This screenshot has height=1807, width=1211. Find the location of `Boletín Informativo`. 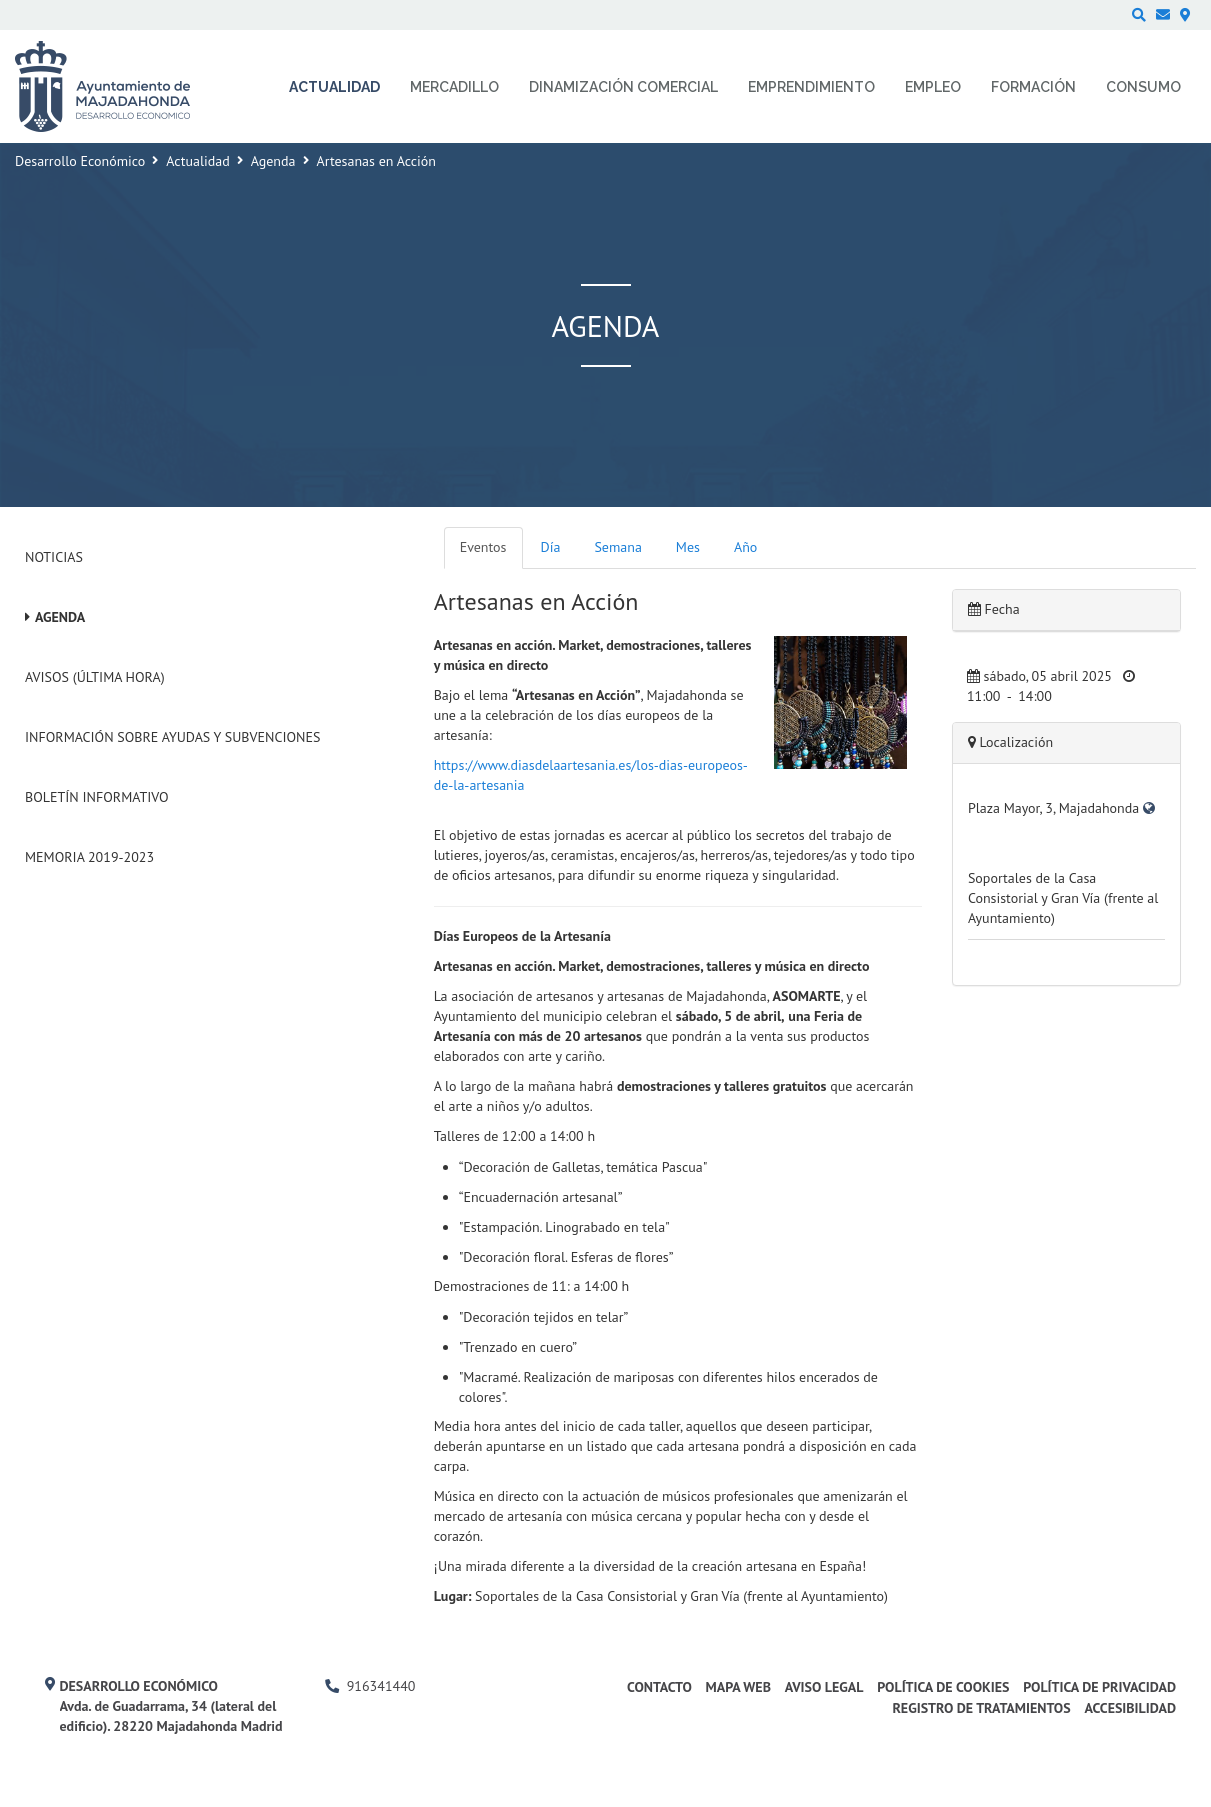

Boletín Informativo is located at coordinates (96, 797).